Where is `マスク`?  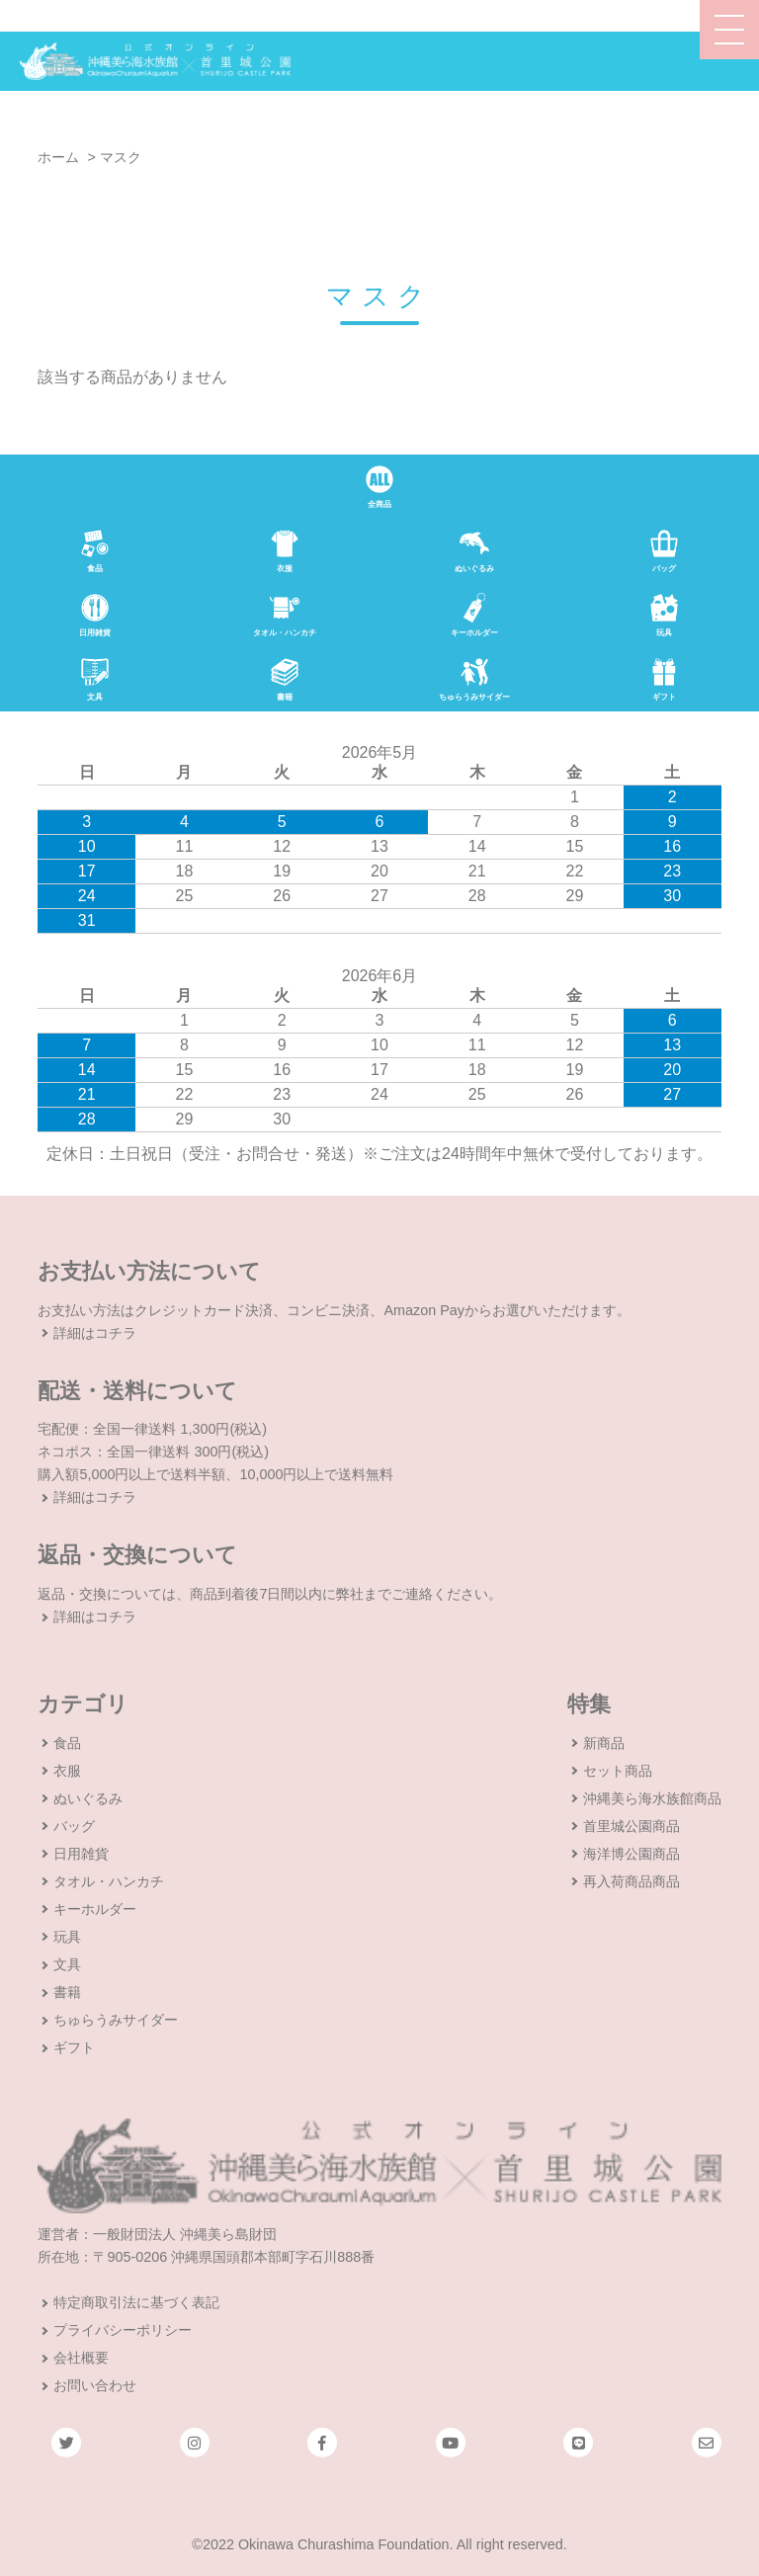
マスク is located at coordinates (120, 157).